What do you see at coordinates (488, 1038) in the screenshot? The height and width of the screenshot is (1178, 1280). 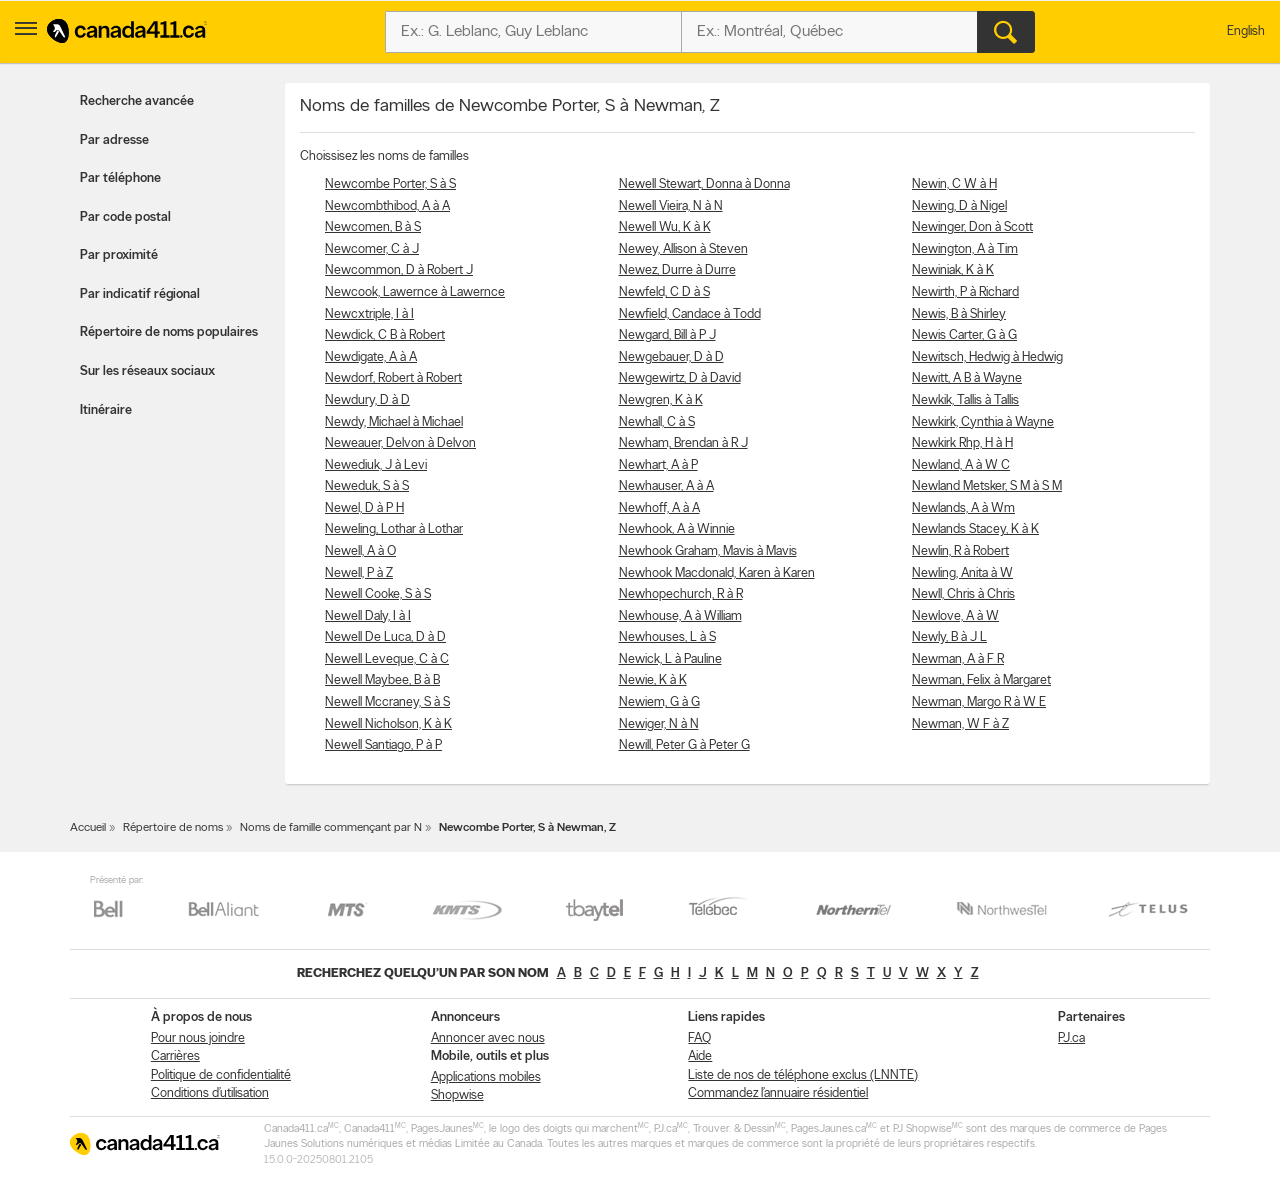 I see `Annoncer avec nous` at bounding box center [488, 1038].